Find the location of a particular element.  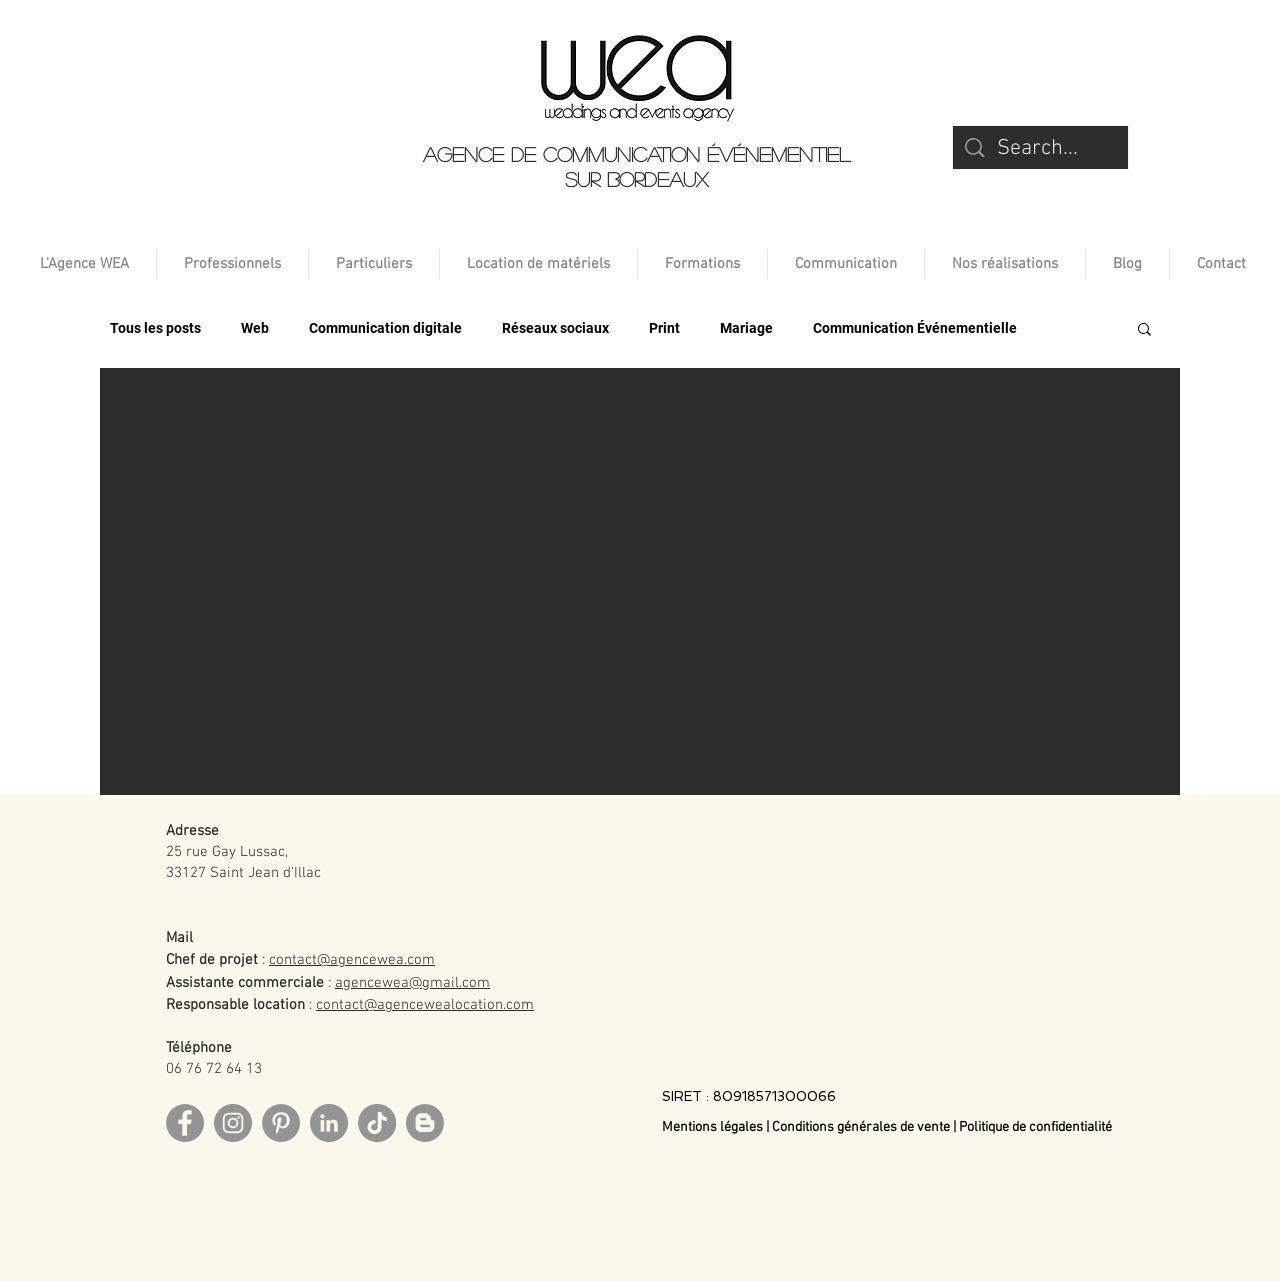

Web is located at coordinates (255, 328).